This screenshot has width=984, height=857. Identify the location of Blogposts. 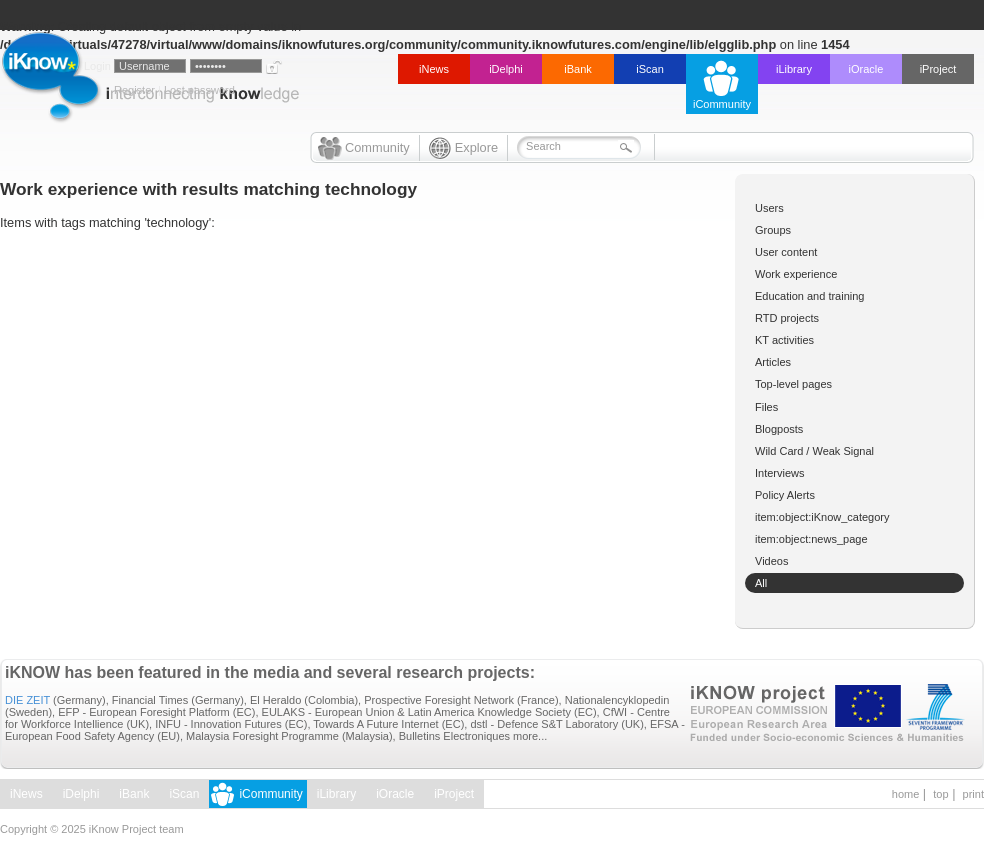
(779, 429).